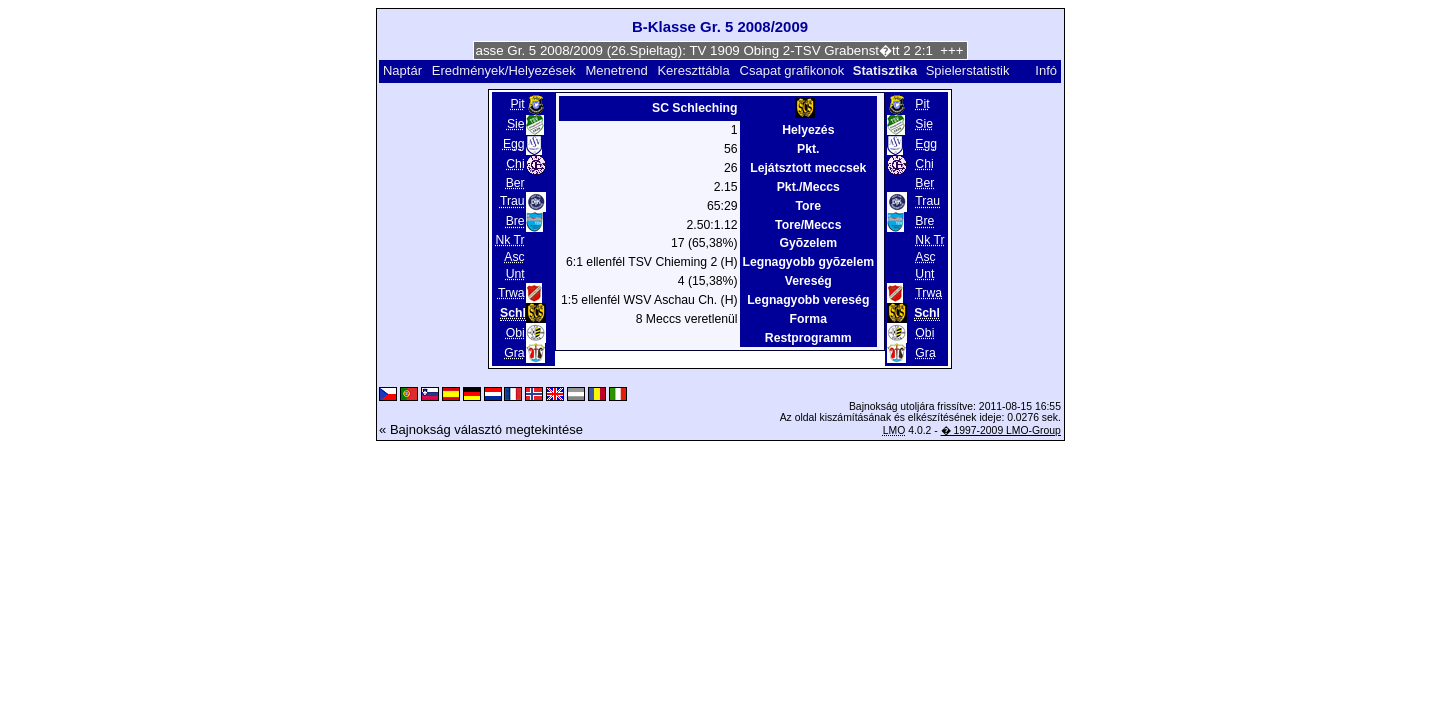  Describe the element at coordinates (504, 70) in the screenshot. I see `Eredmények/Helyezések` at that location.